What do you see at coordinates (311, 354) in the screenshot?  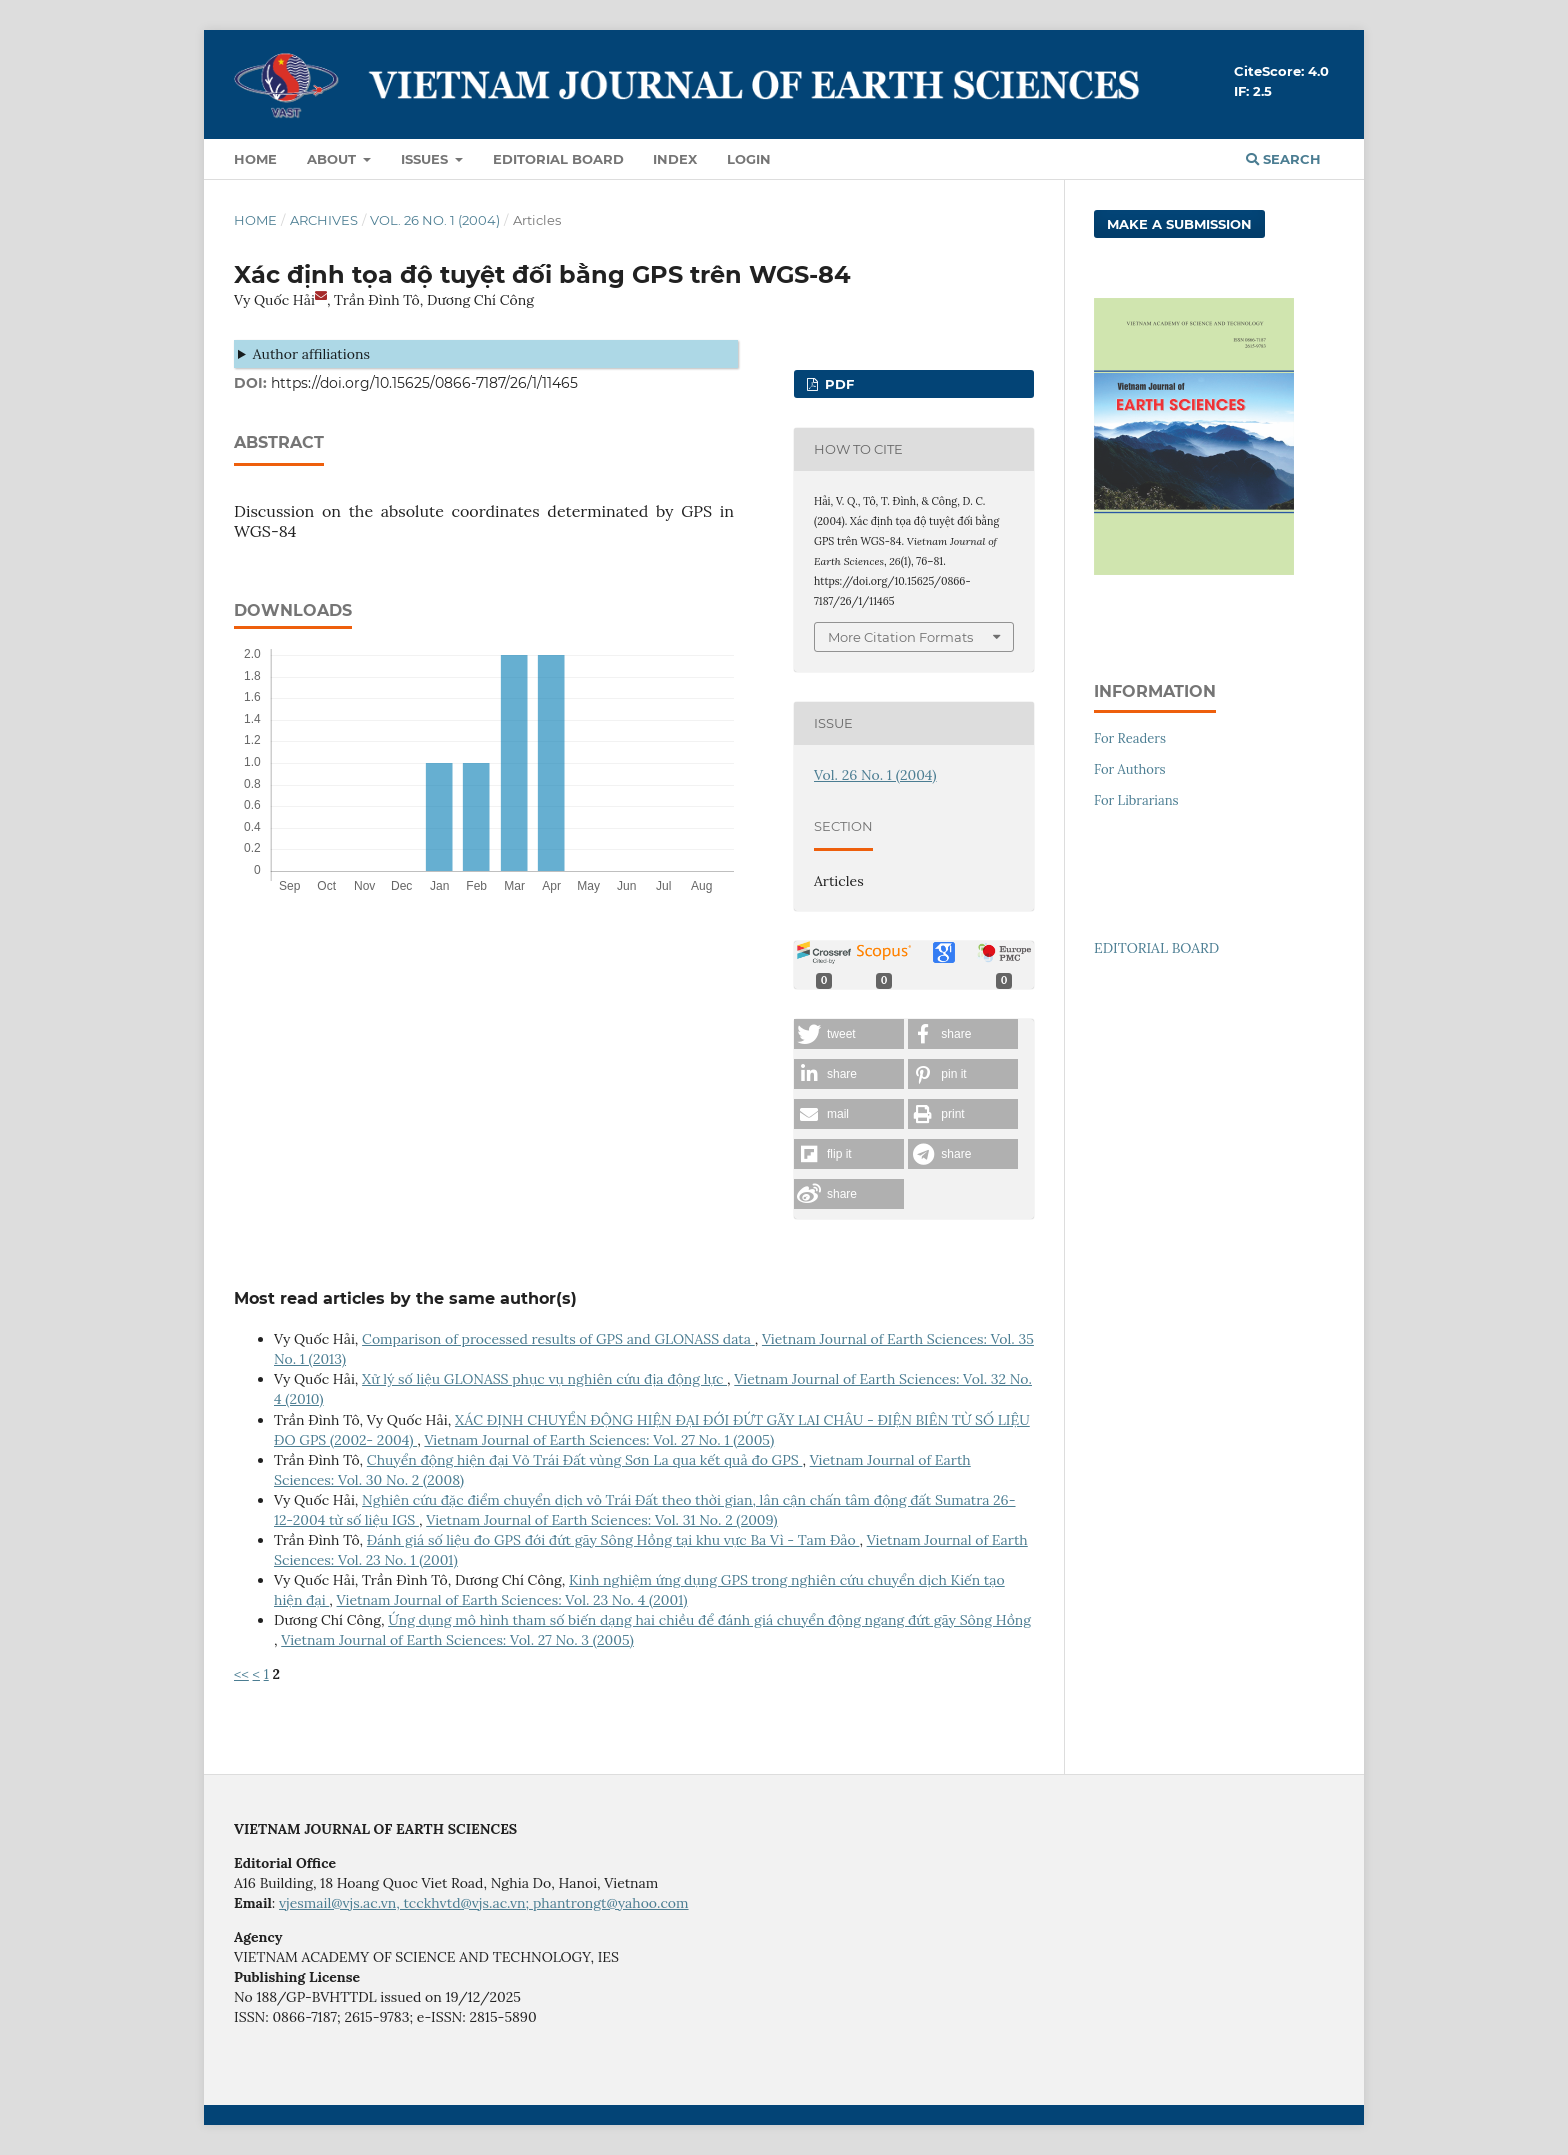 I see `Author affiliations` at bounding box center [311, 354].